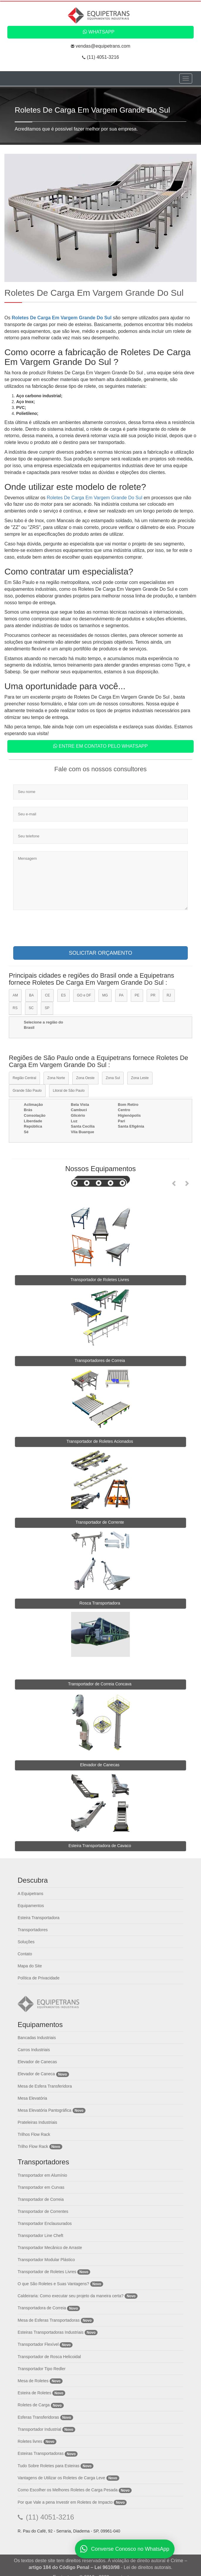 The image size is (201, 2576). I want to click on GO e DF [tab], so click(84, 995).